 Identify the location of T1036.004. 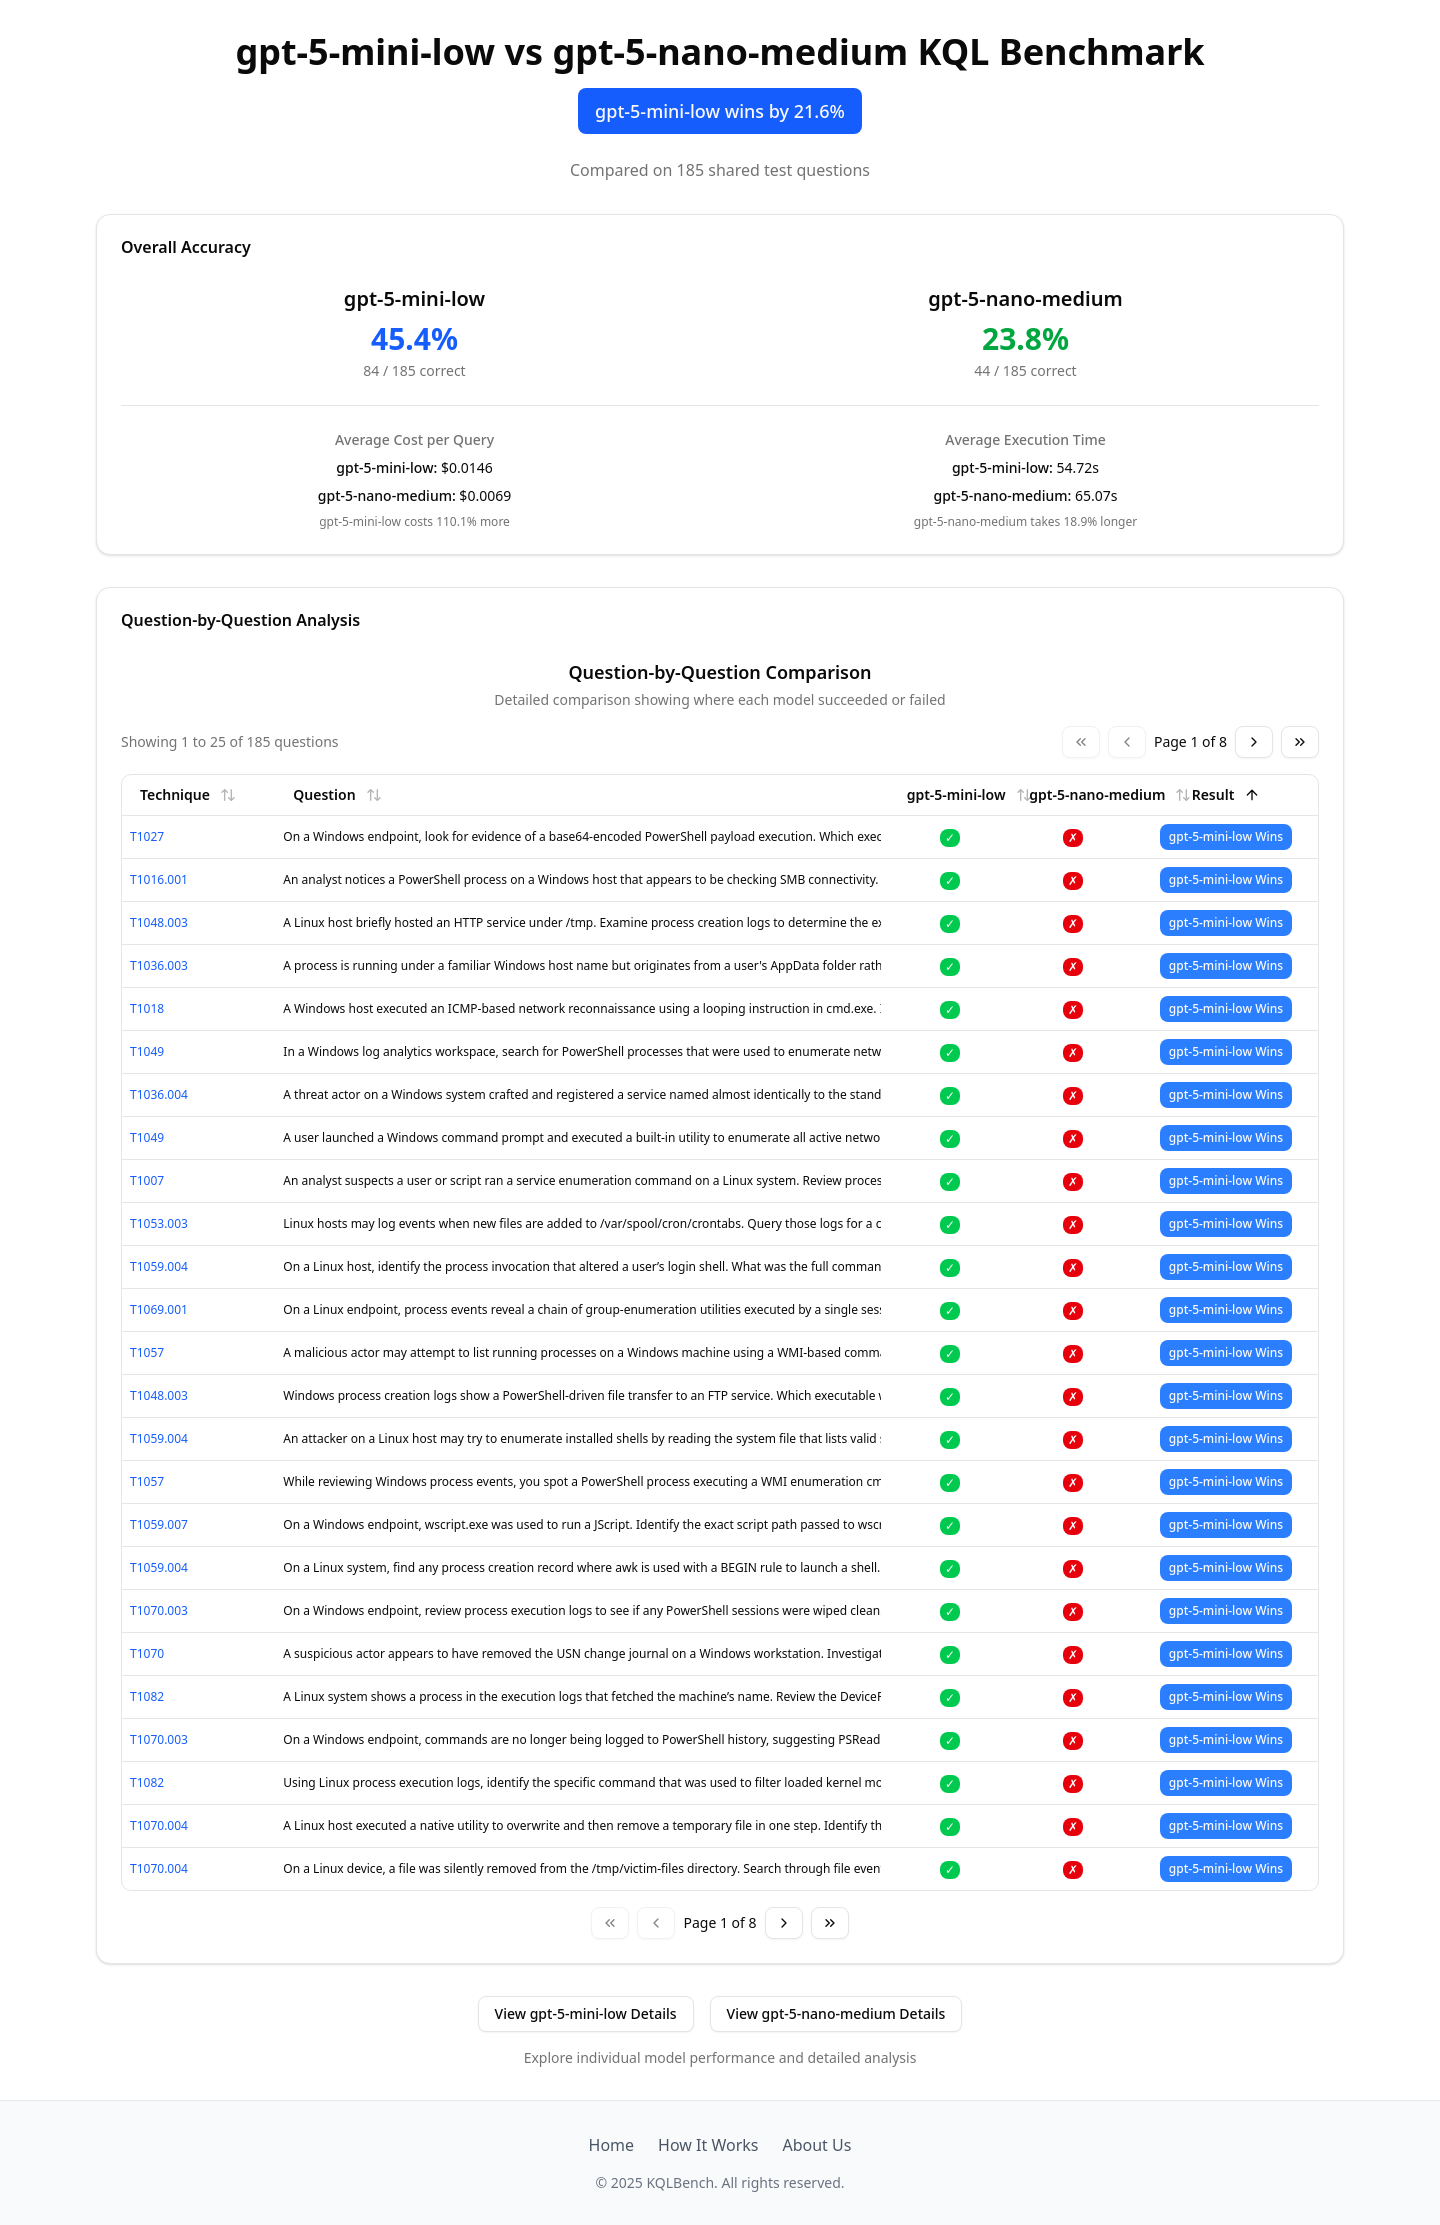
(159, 1094).